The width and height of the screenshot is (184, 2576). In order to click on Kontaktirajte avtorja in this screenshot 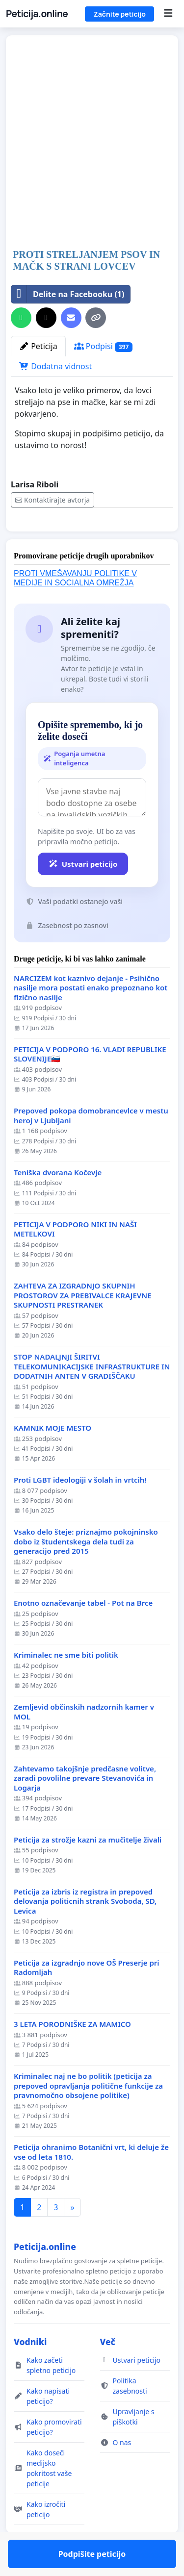, I will do `click(52, 500)`.